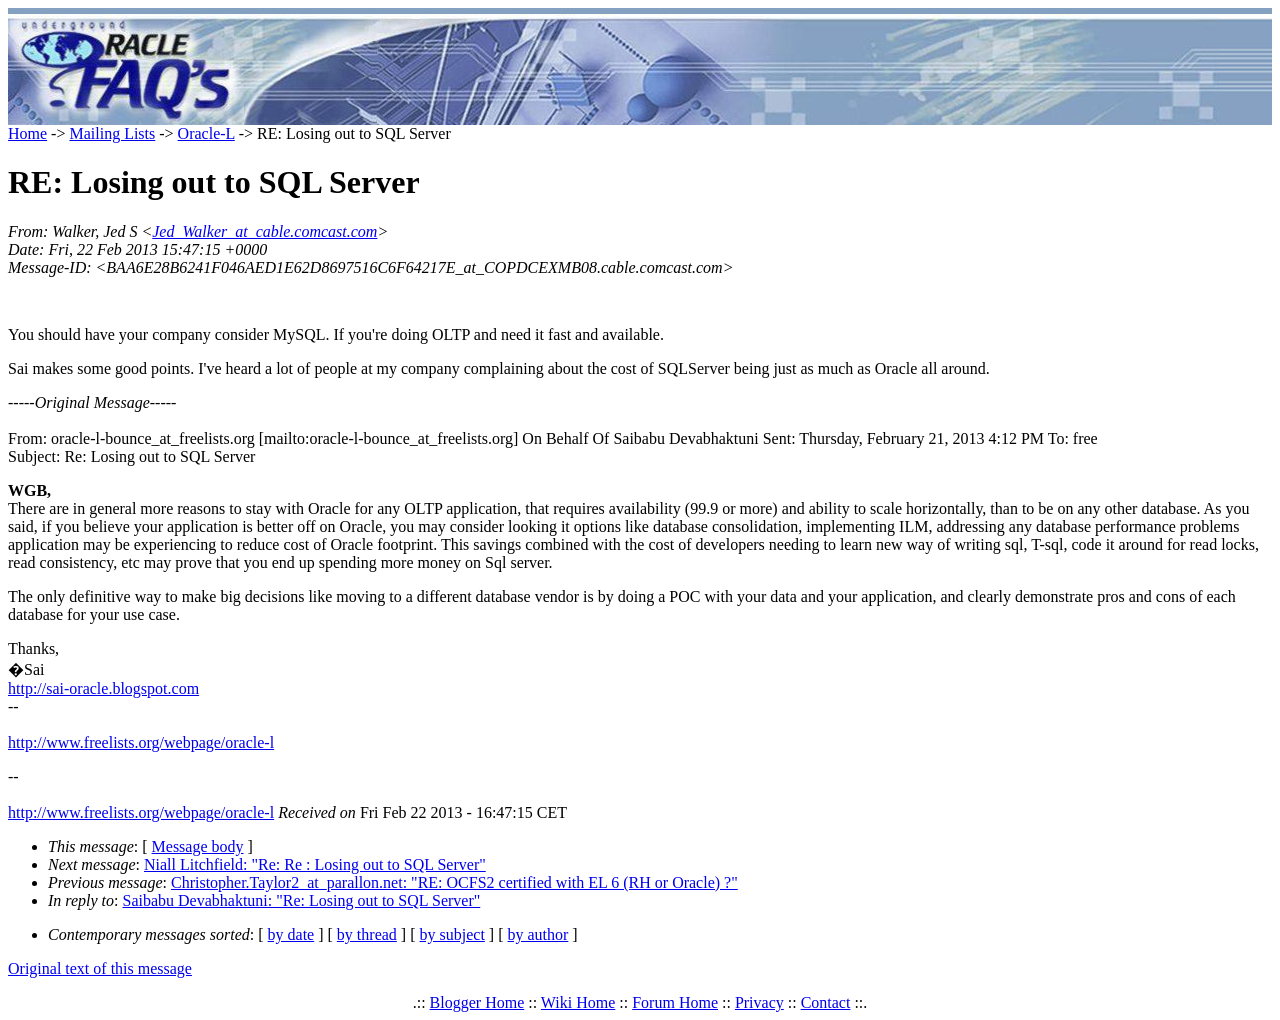 Image resolution: width=1280 pixels, height=1020 pixels. Describe the element at coordinates (206, 133) in the screenshot. I see `Oracle-L` at that location.